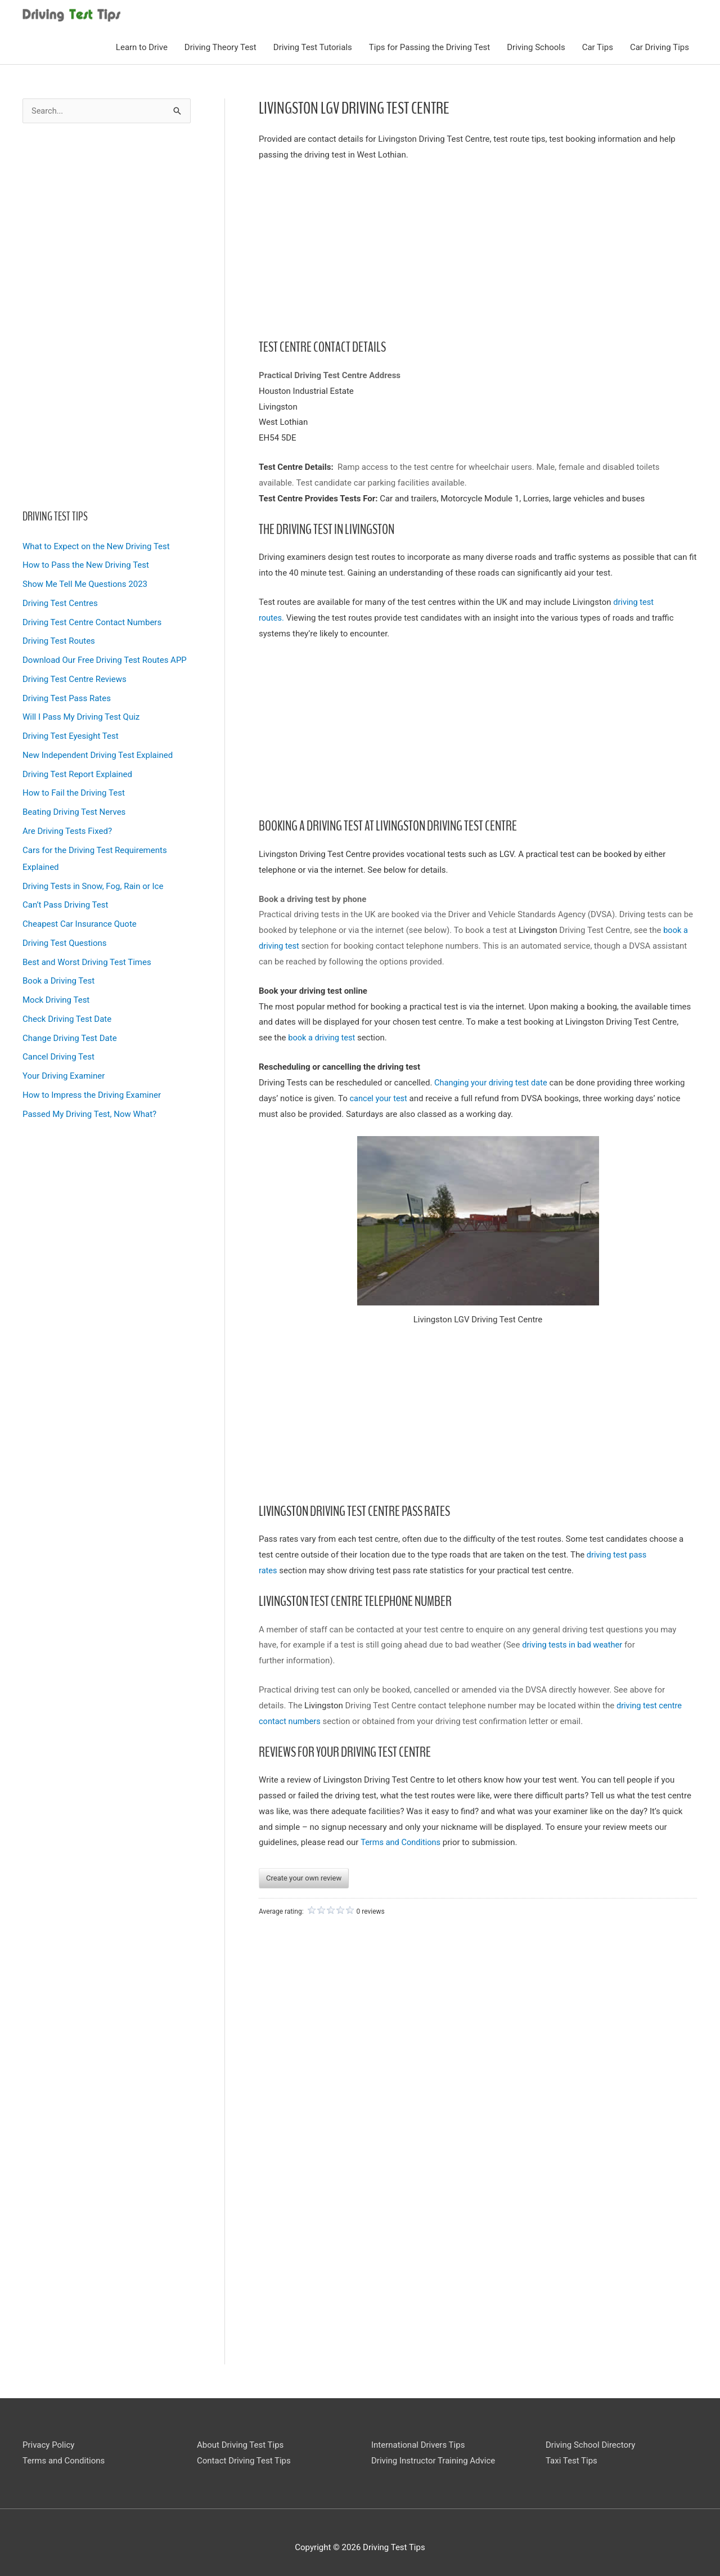 Image resolution: width=720 pixels, height=2576 pixels. I want to click on Car Driving Tips, so click(659, 46).